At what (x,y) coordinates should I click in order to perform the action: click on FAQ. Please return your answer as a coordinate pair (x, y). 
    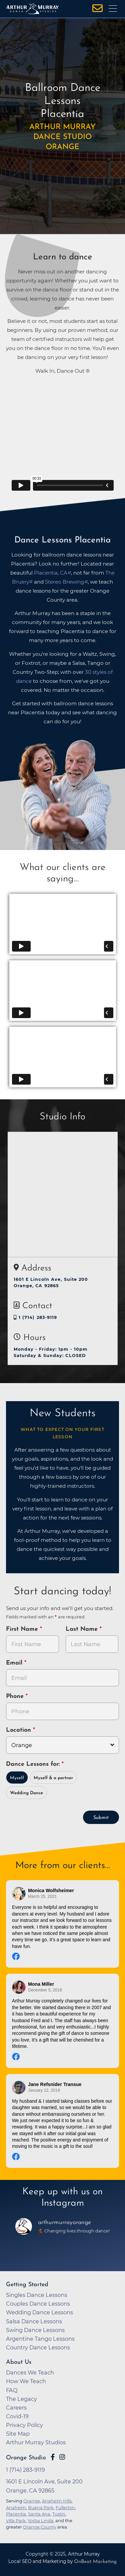
    Looking at the image, I should click on (12, 2390).